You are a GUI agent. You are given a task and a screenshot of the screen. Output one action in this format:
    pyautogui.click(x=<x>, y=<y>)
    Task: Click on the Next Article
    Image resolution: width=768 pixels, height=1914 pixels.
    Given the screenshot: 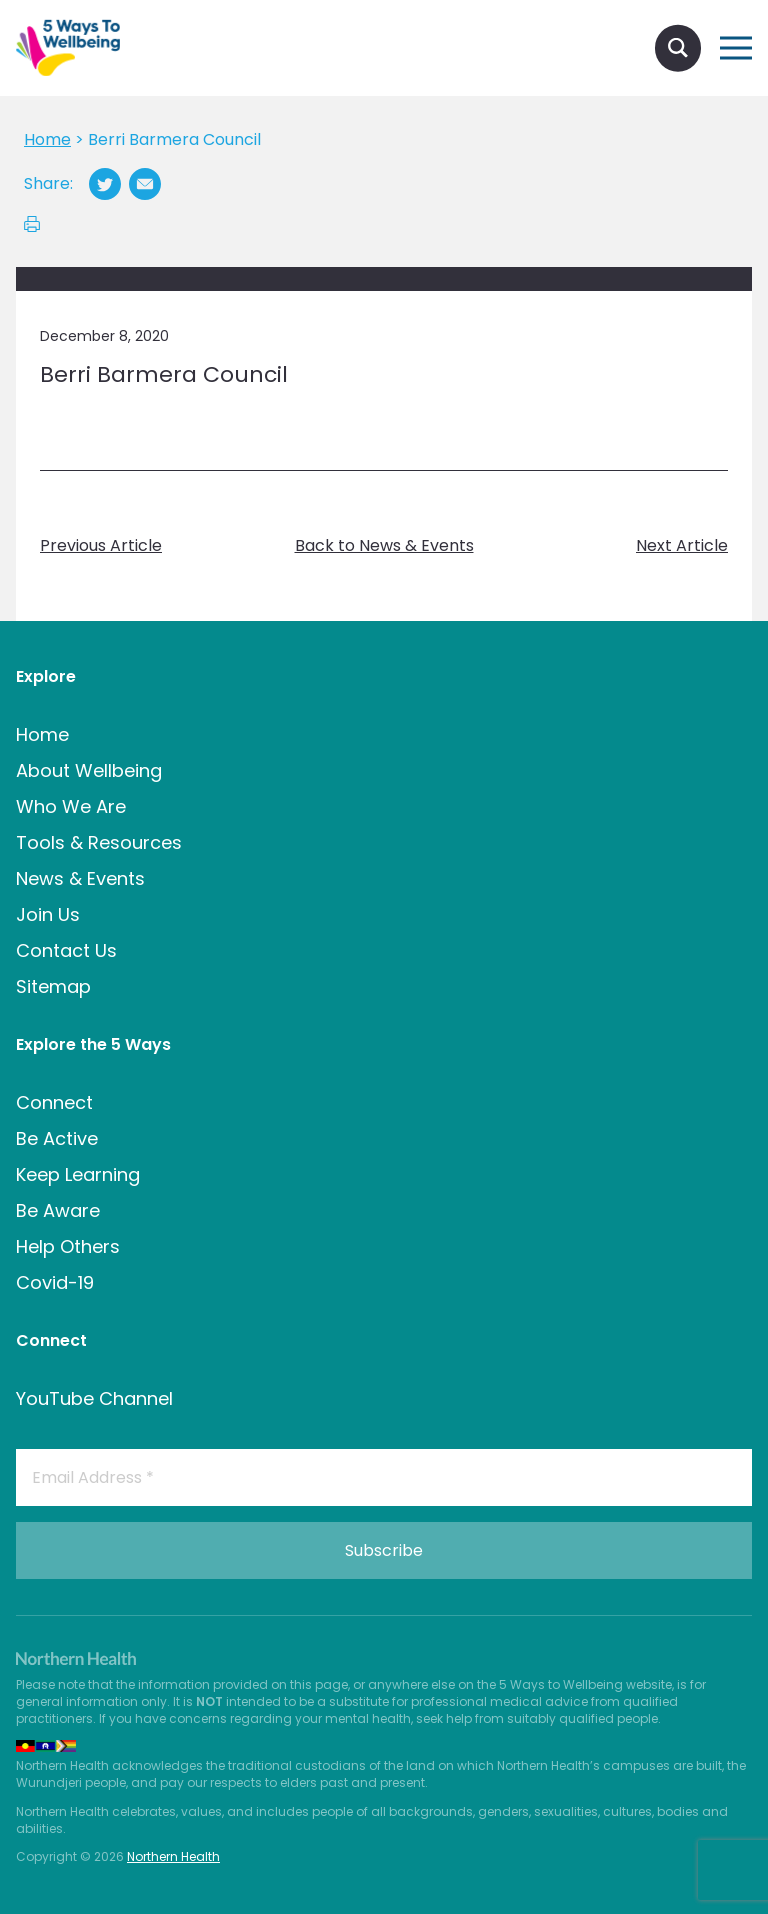 What is the action you would take?
    pyautogui.click(x=682, y=546)
    